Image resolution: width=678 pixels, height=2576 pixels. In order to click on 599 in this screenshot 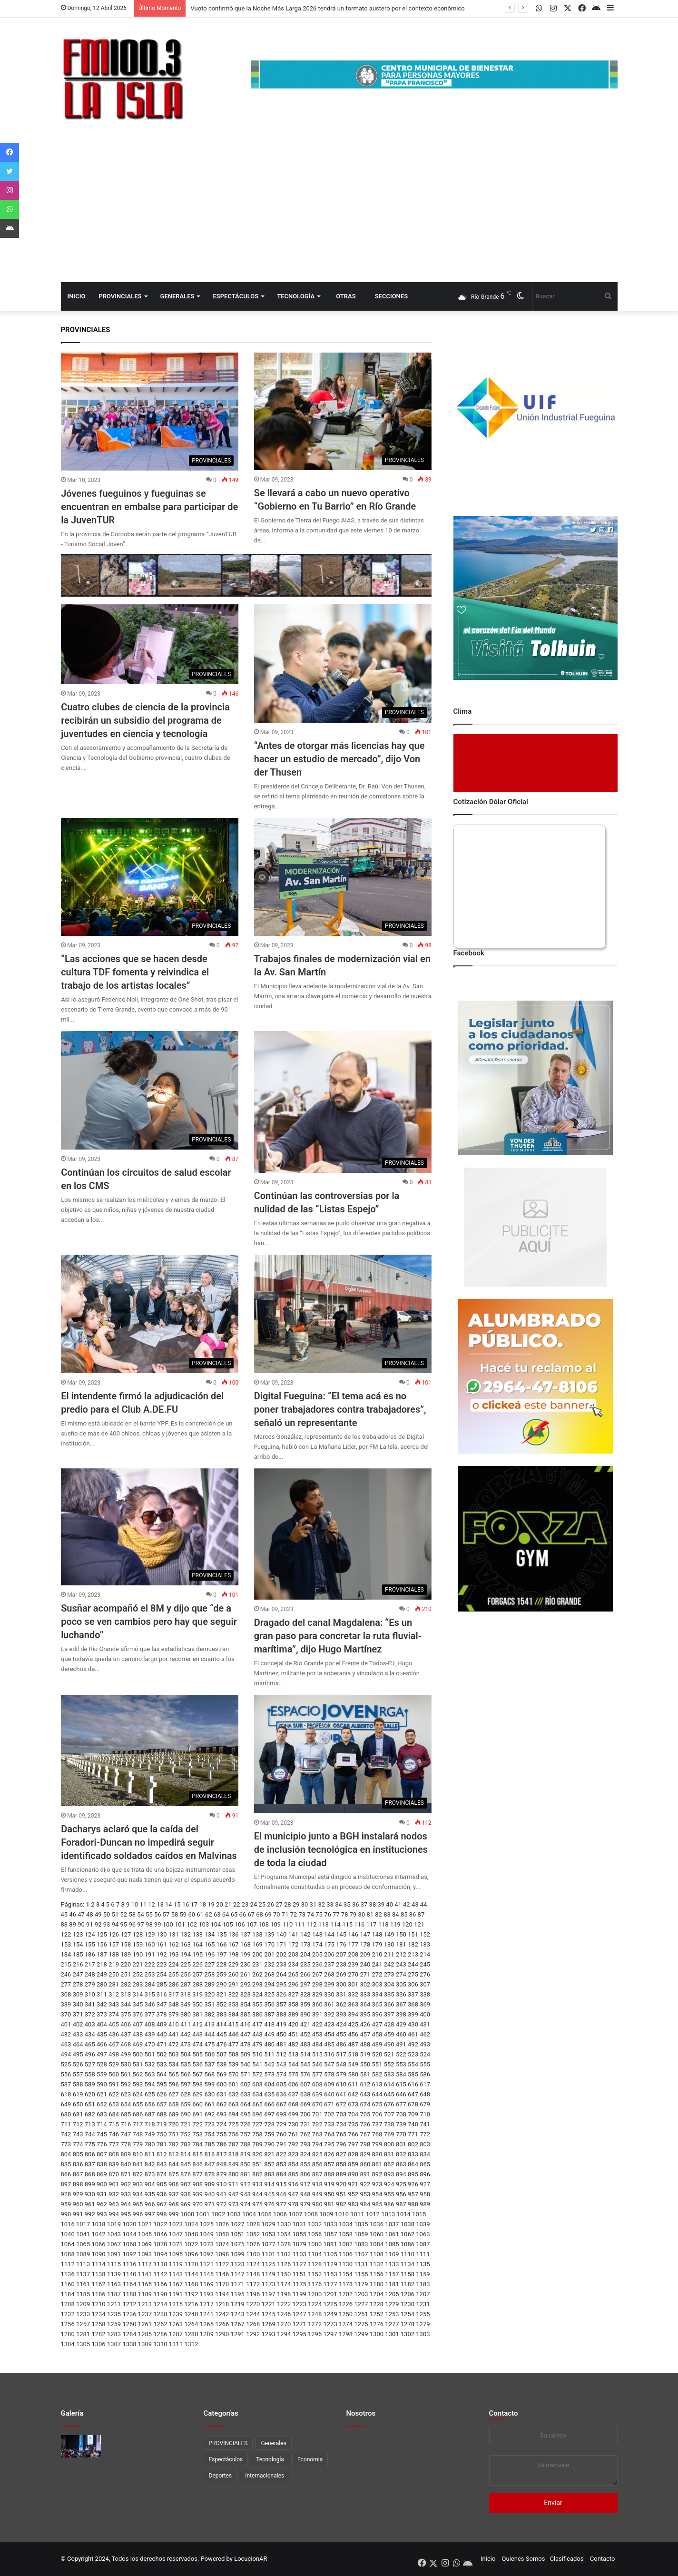, I will do `click(209, 2084)`.